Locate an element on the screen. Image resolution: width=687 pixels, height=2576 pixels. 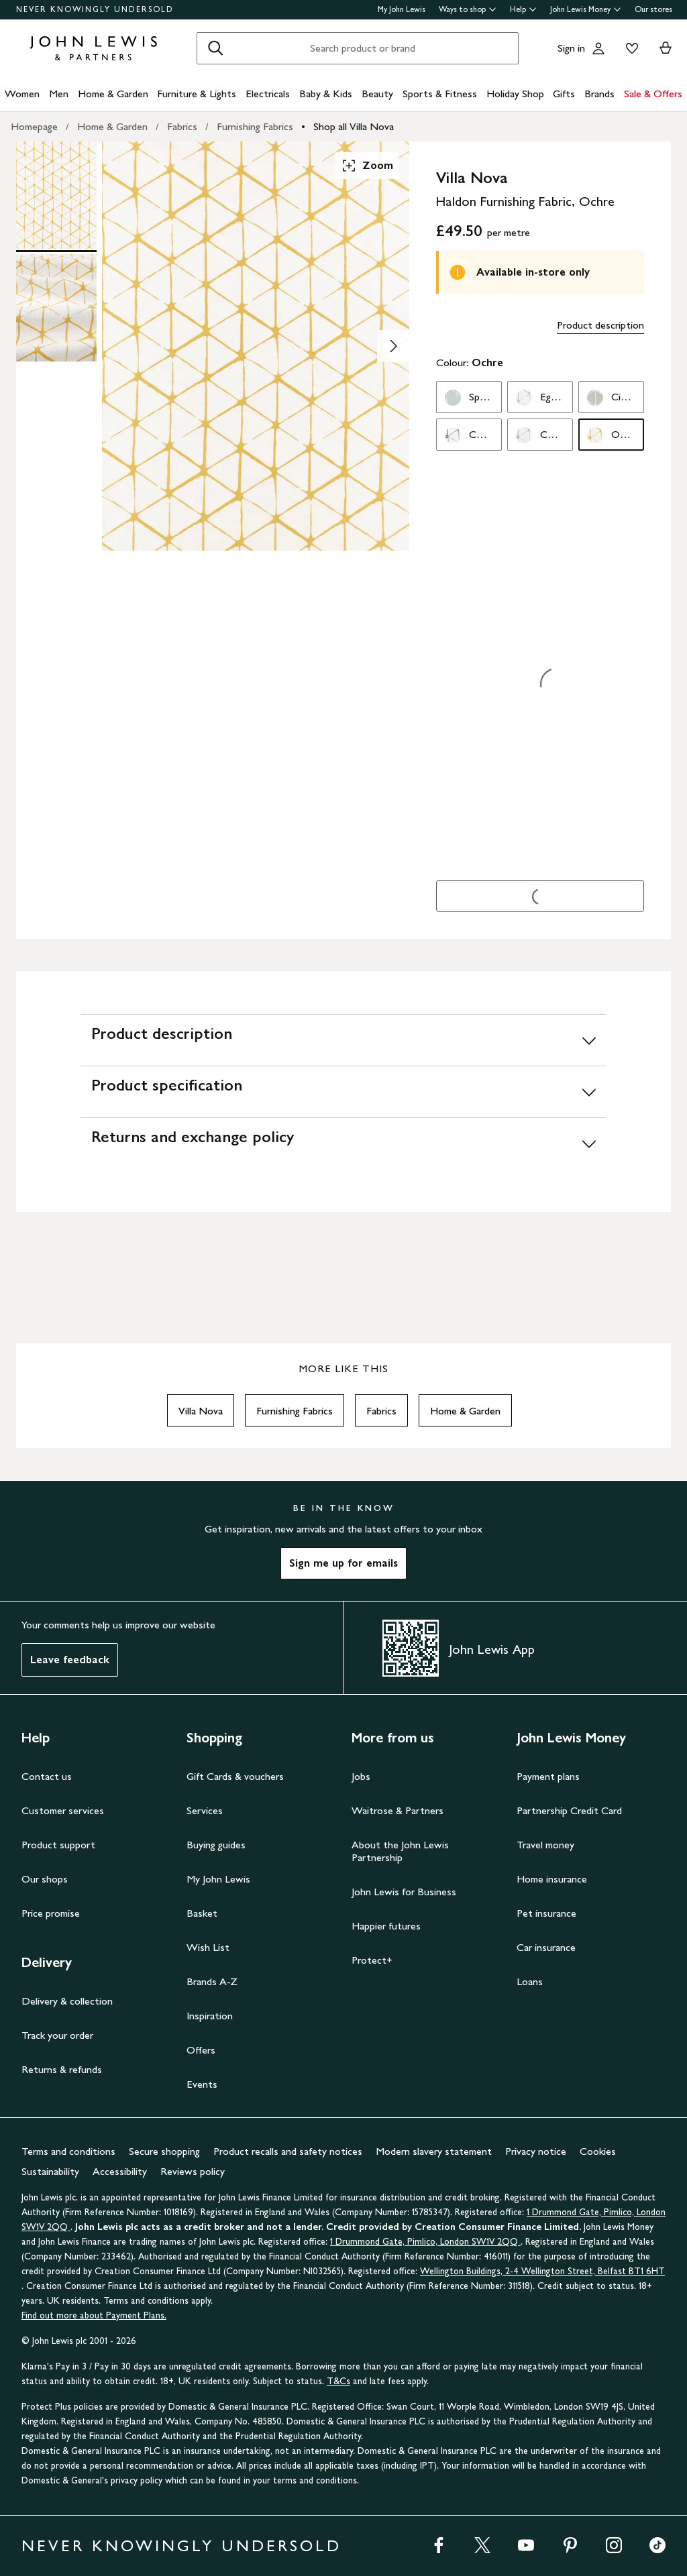
Sports & Fitness is located at coordinates (440, 93).